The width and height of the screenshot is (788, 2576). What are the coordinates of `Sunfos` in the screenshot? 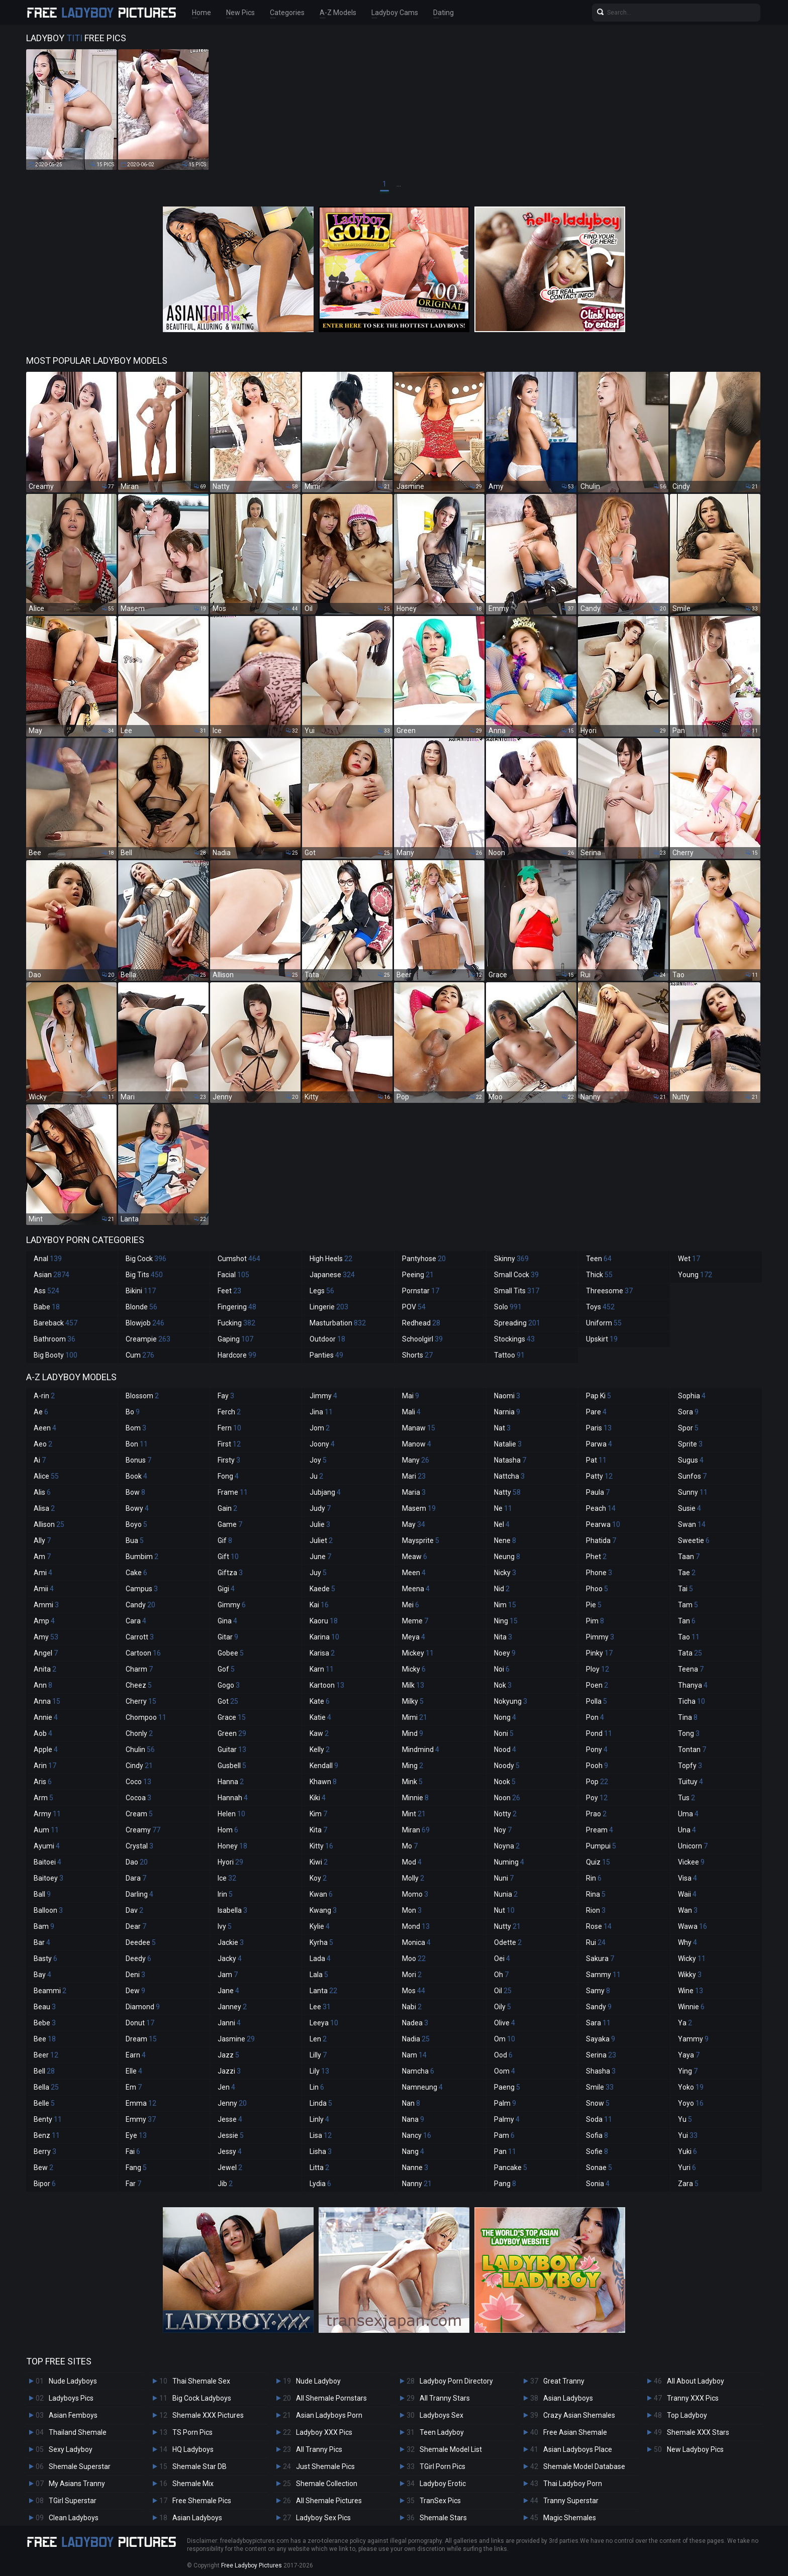 It's located at (692, 1476).